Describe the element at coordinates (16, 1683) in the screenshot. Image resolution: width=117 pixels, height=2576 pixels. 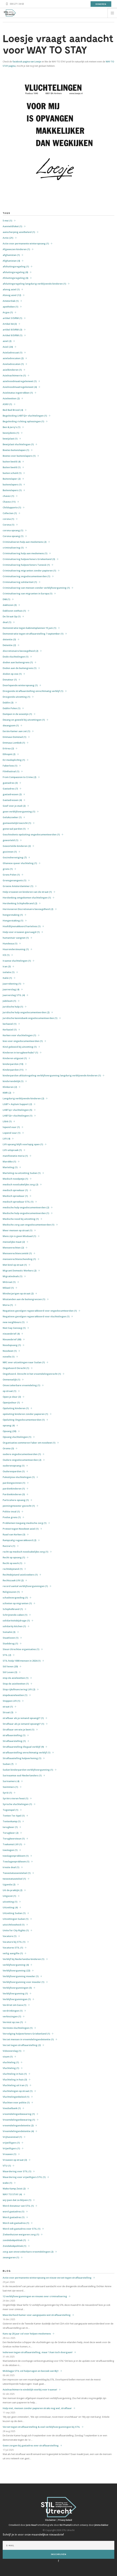
I see `Stop de asielwetten (1)` at that location.